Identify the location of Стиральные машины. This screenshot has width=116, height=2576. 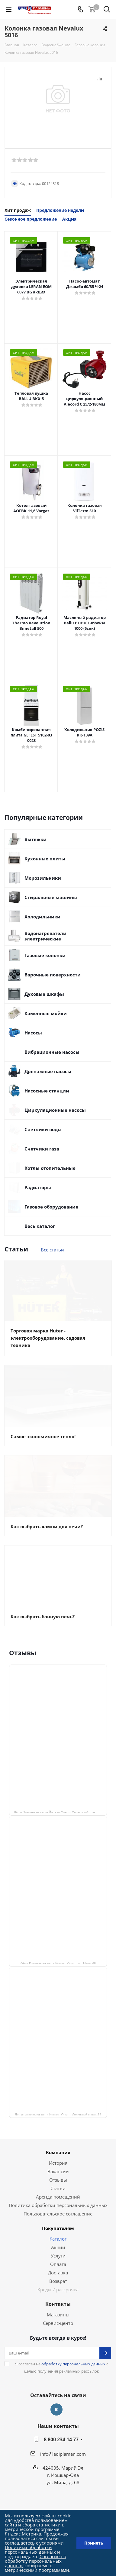
(50, 897).